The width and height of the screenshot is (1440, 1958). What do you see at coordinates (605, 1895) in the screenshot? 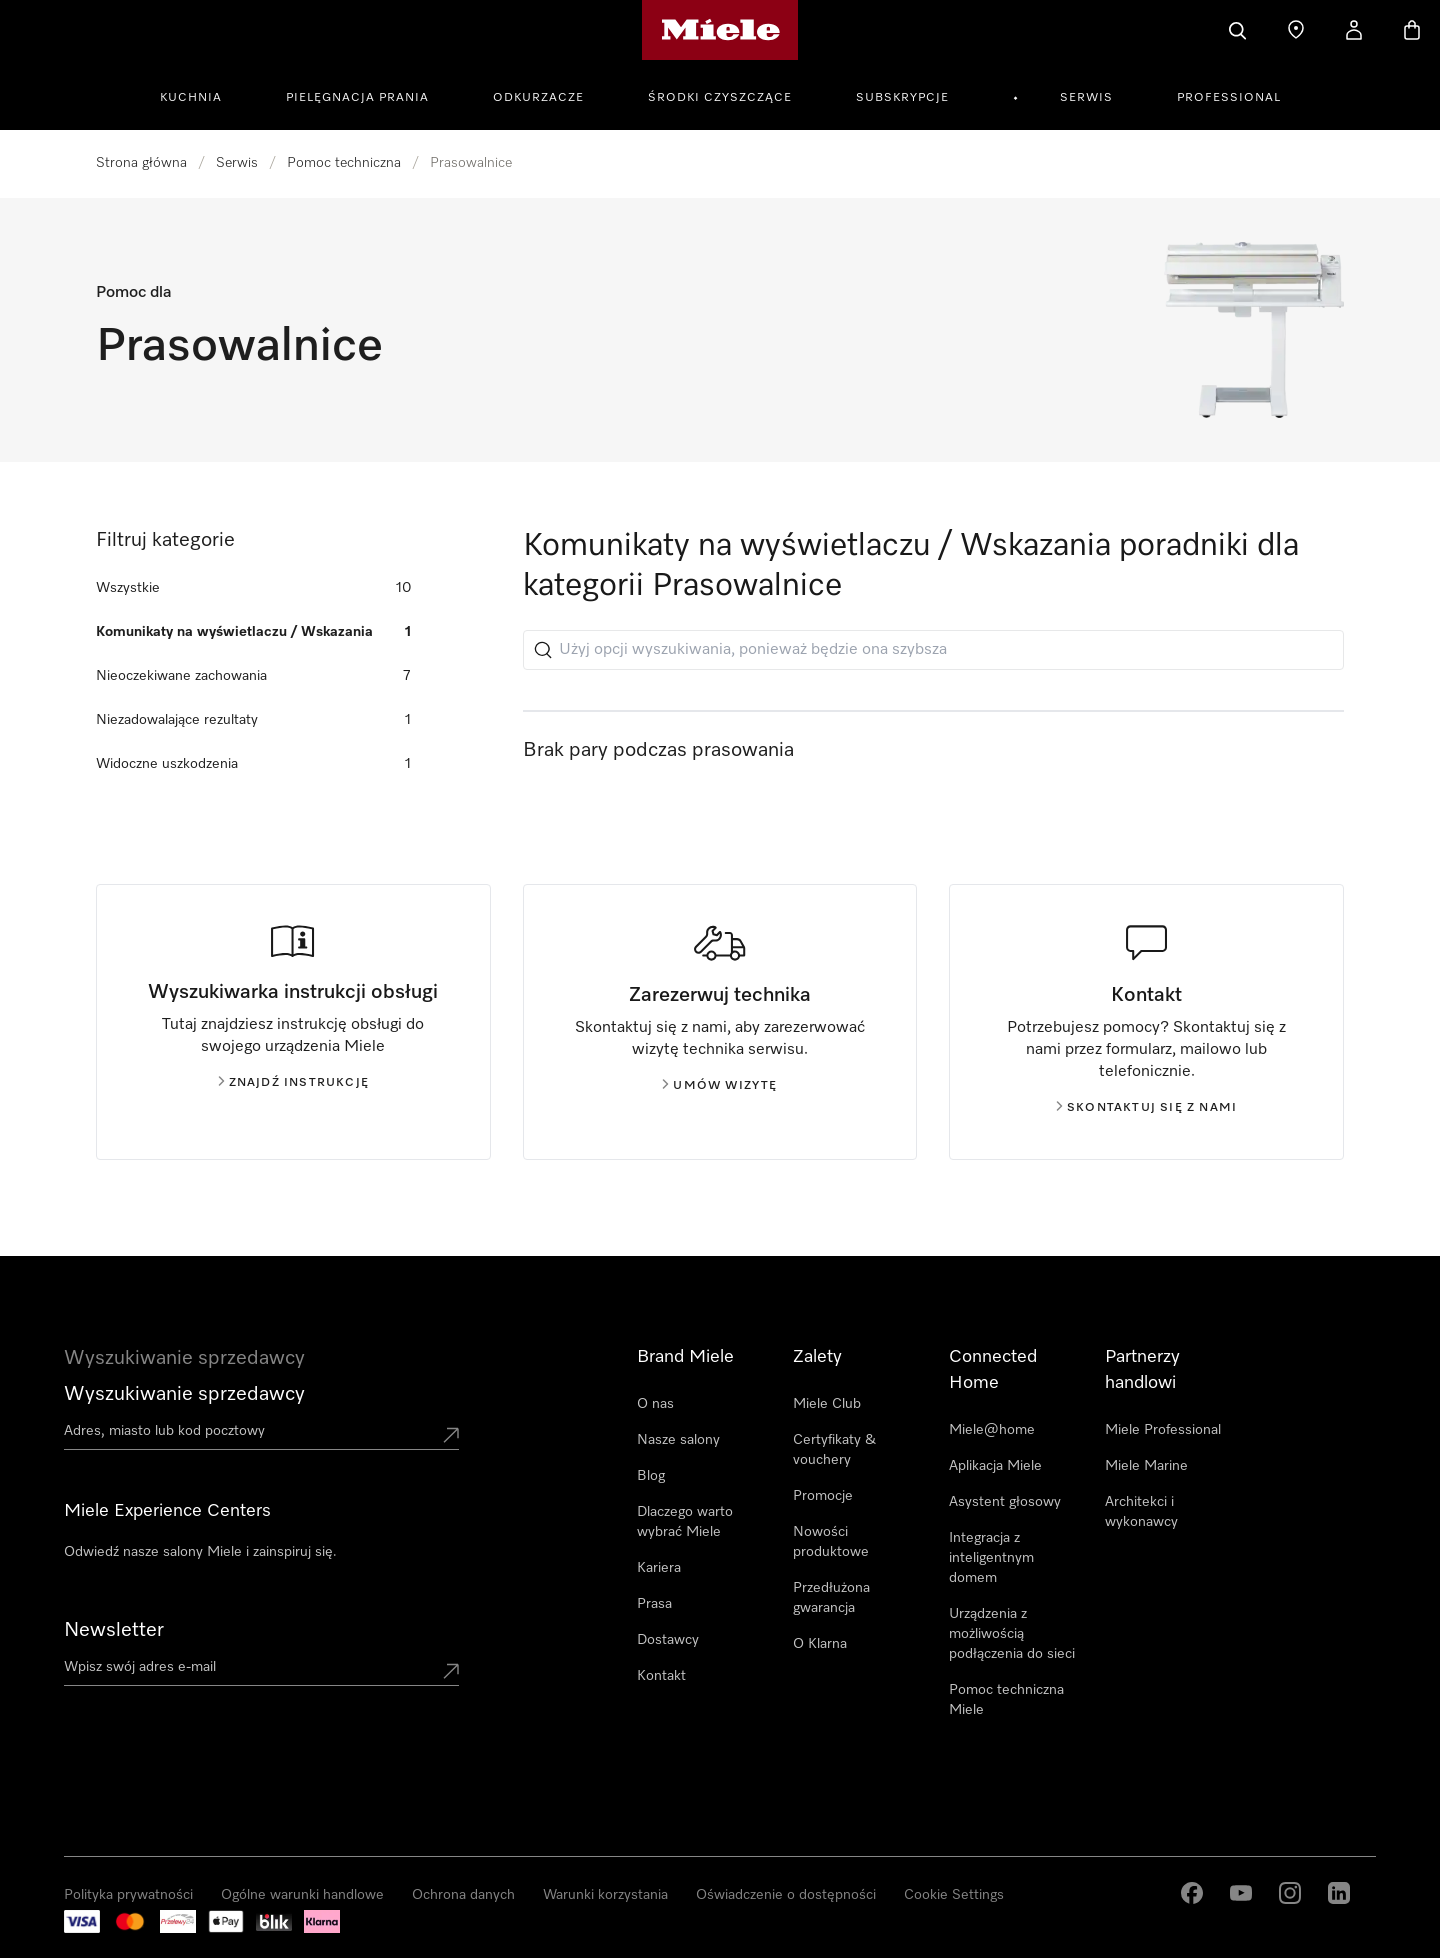
I see `Warunki korzystania` at bounding box center [605, 1895].